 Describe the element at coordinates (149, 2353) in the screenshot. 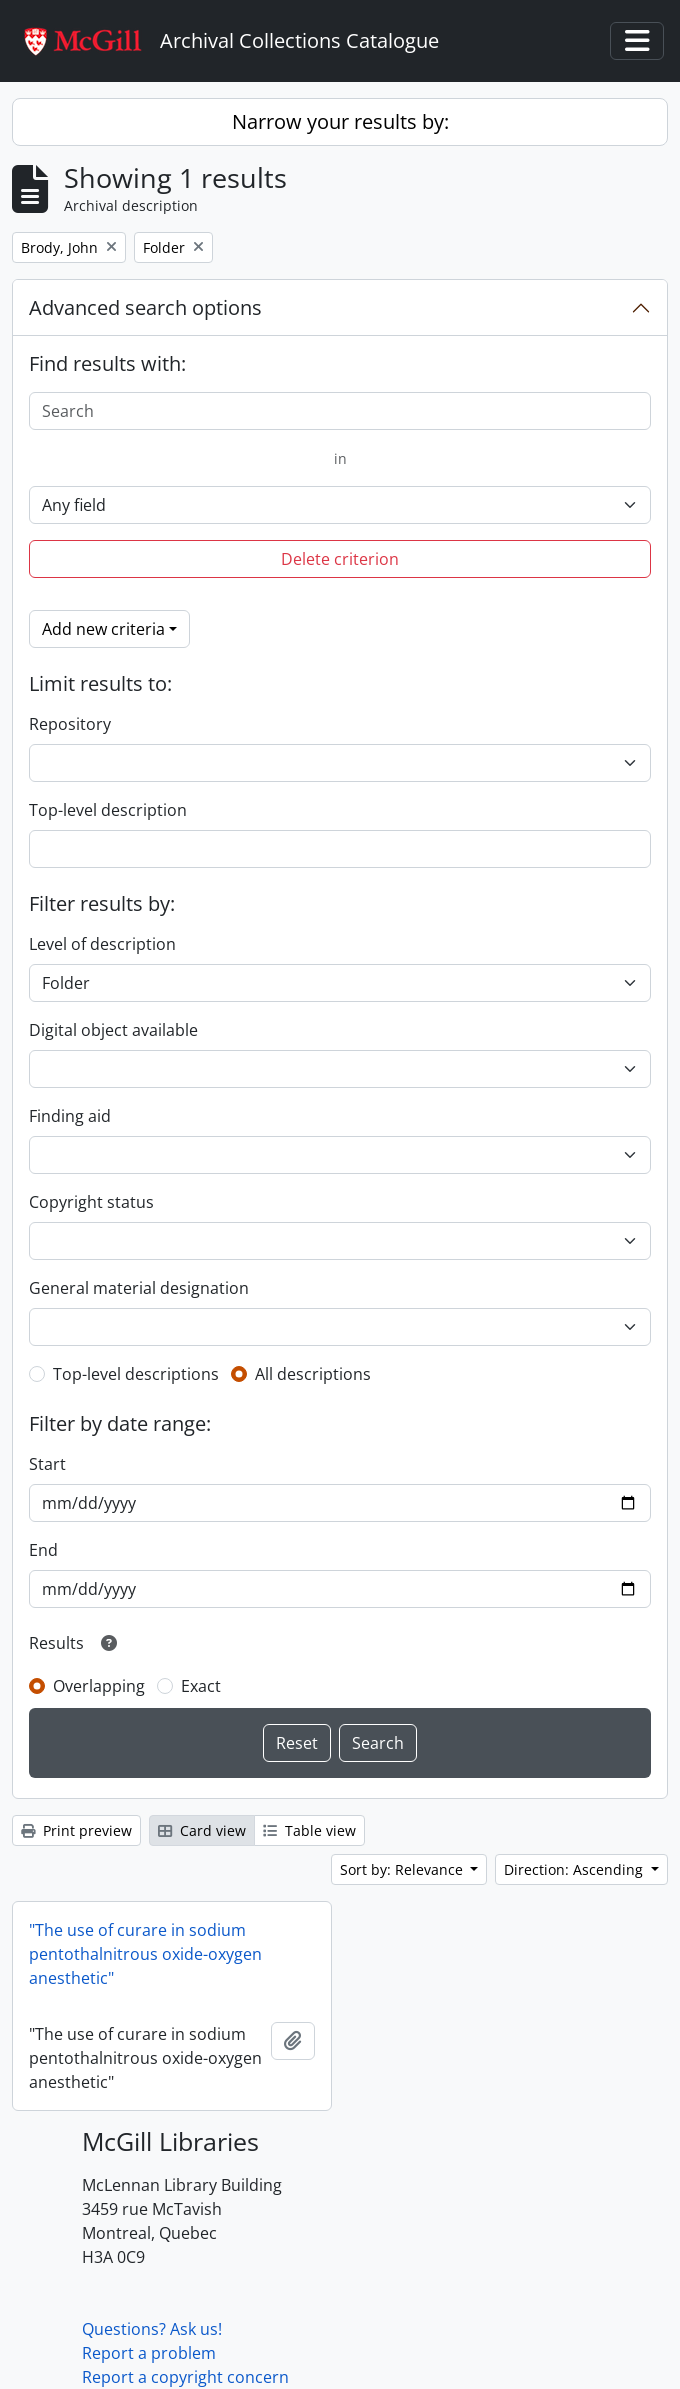

I see `Report a problem` at that location.